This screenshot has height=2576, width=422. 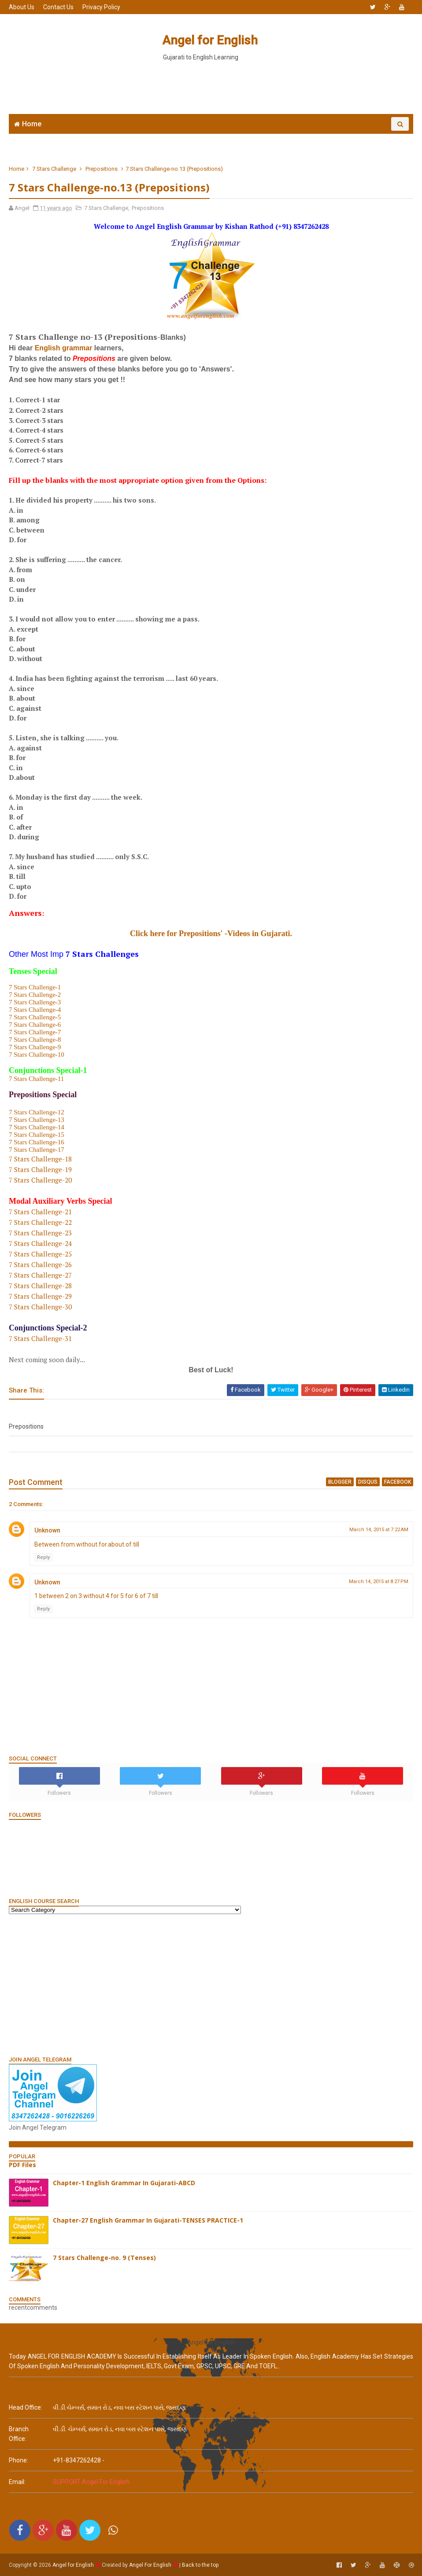 I want to click on 7 Stars Challenge-12, so click(x=36, y=1112).